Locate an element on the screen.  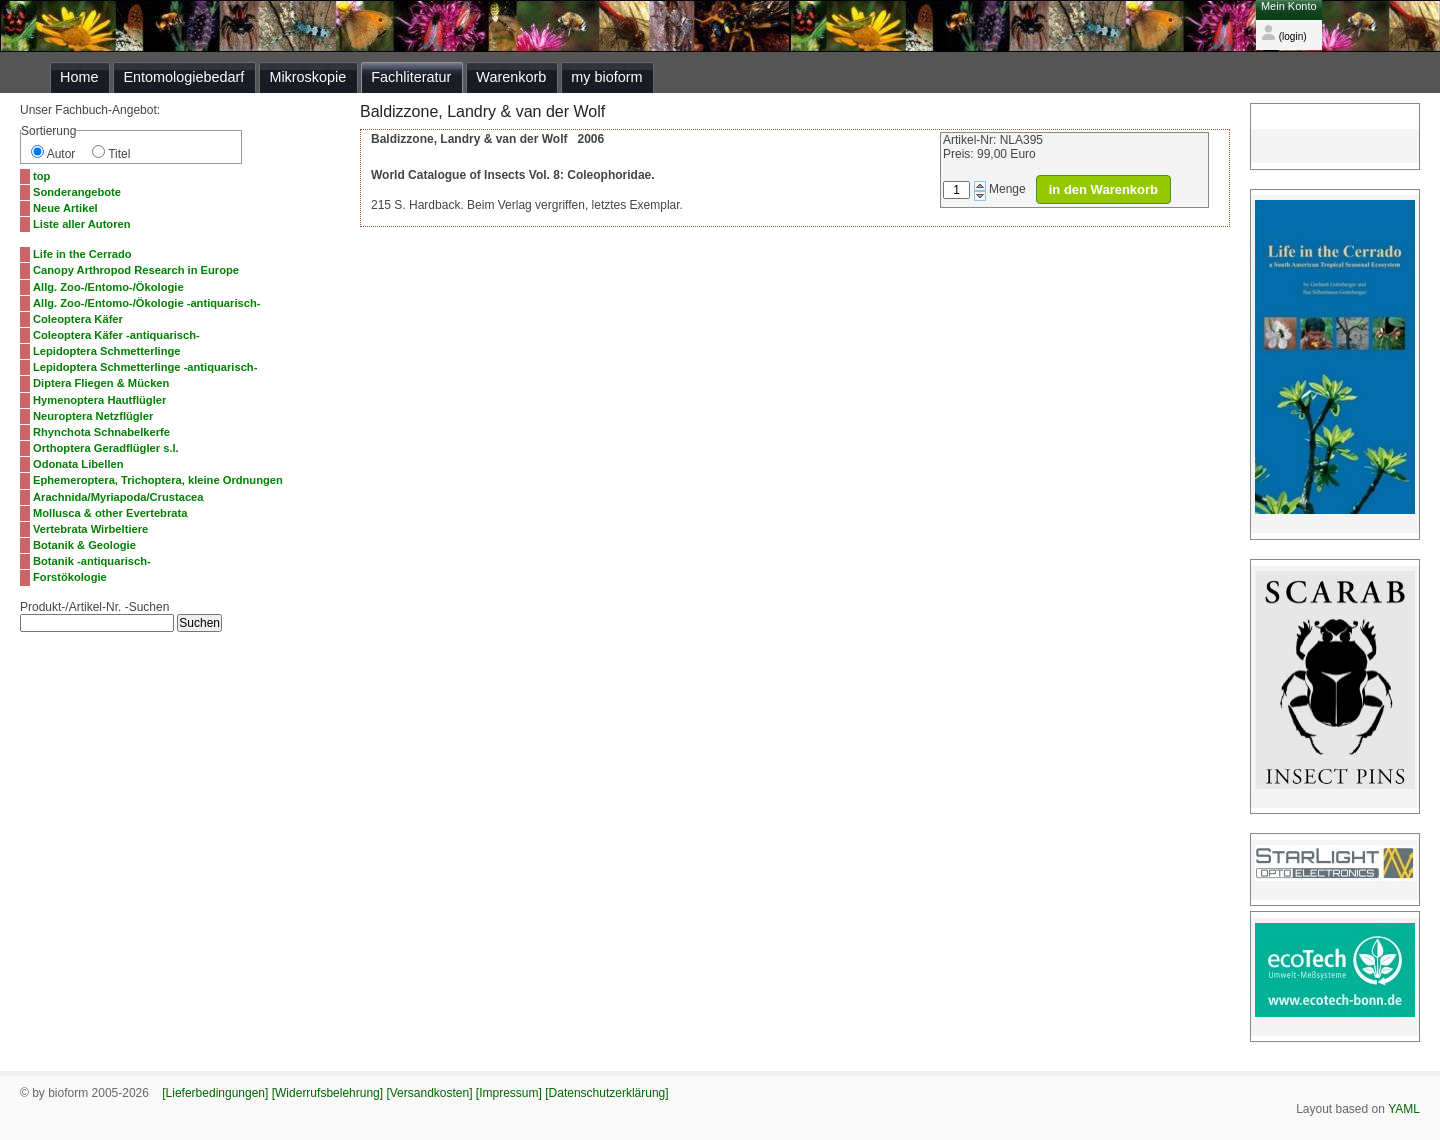
[Widerrufsbelehrung] is located at coordinates (327, 1093).